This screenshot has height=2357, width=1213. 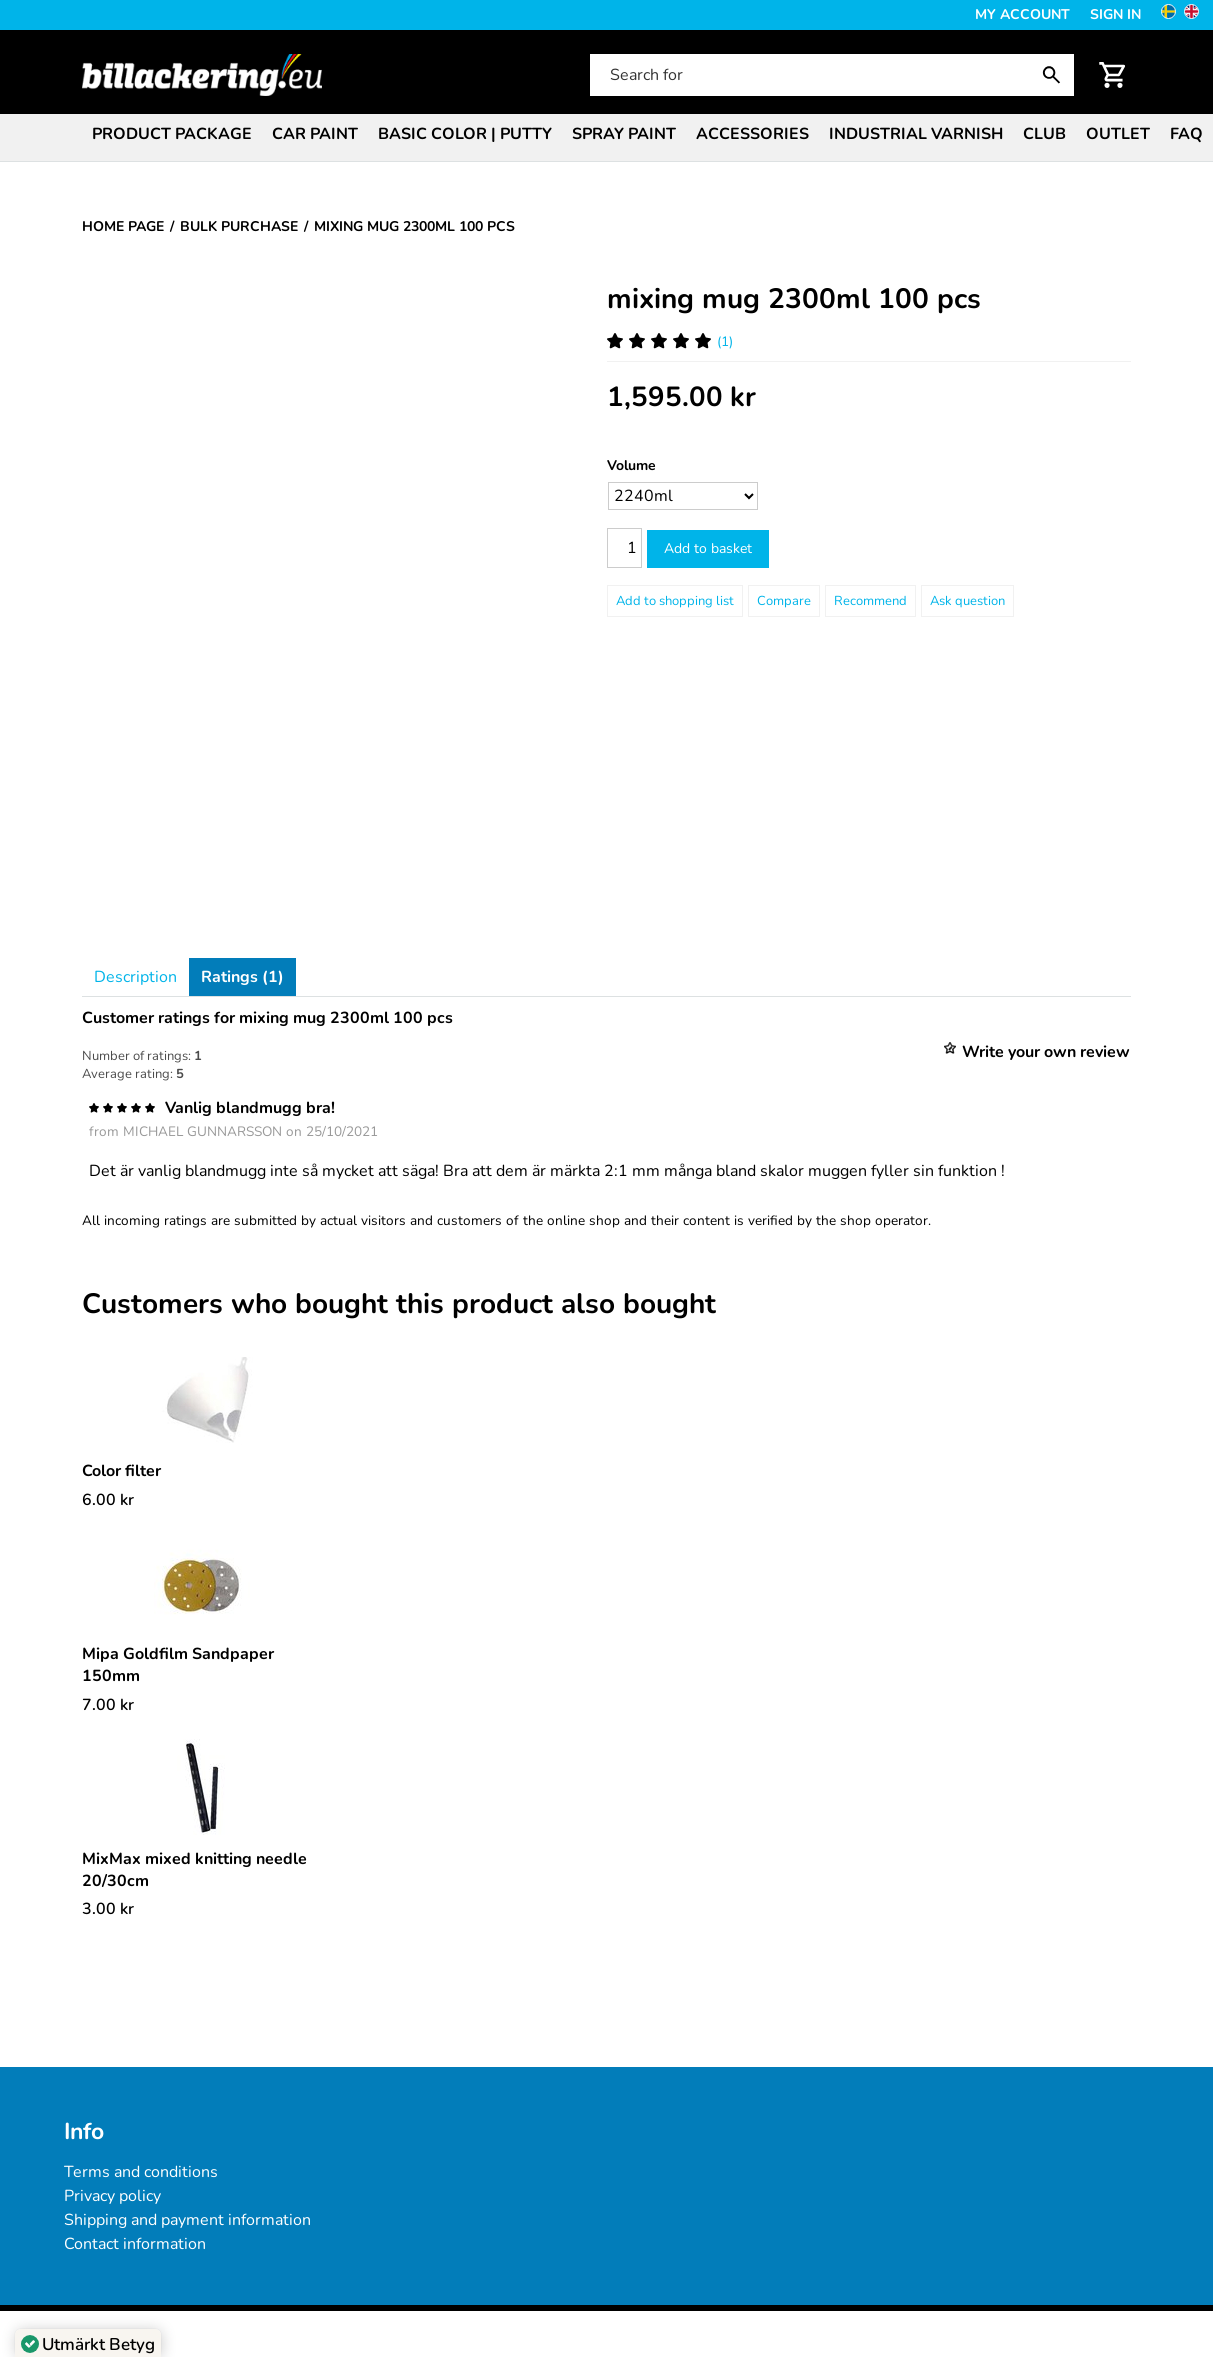 I want to click on Accessories, so click(x=752, y=134).